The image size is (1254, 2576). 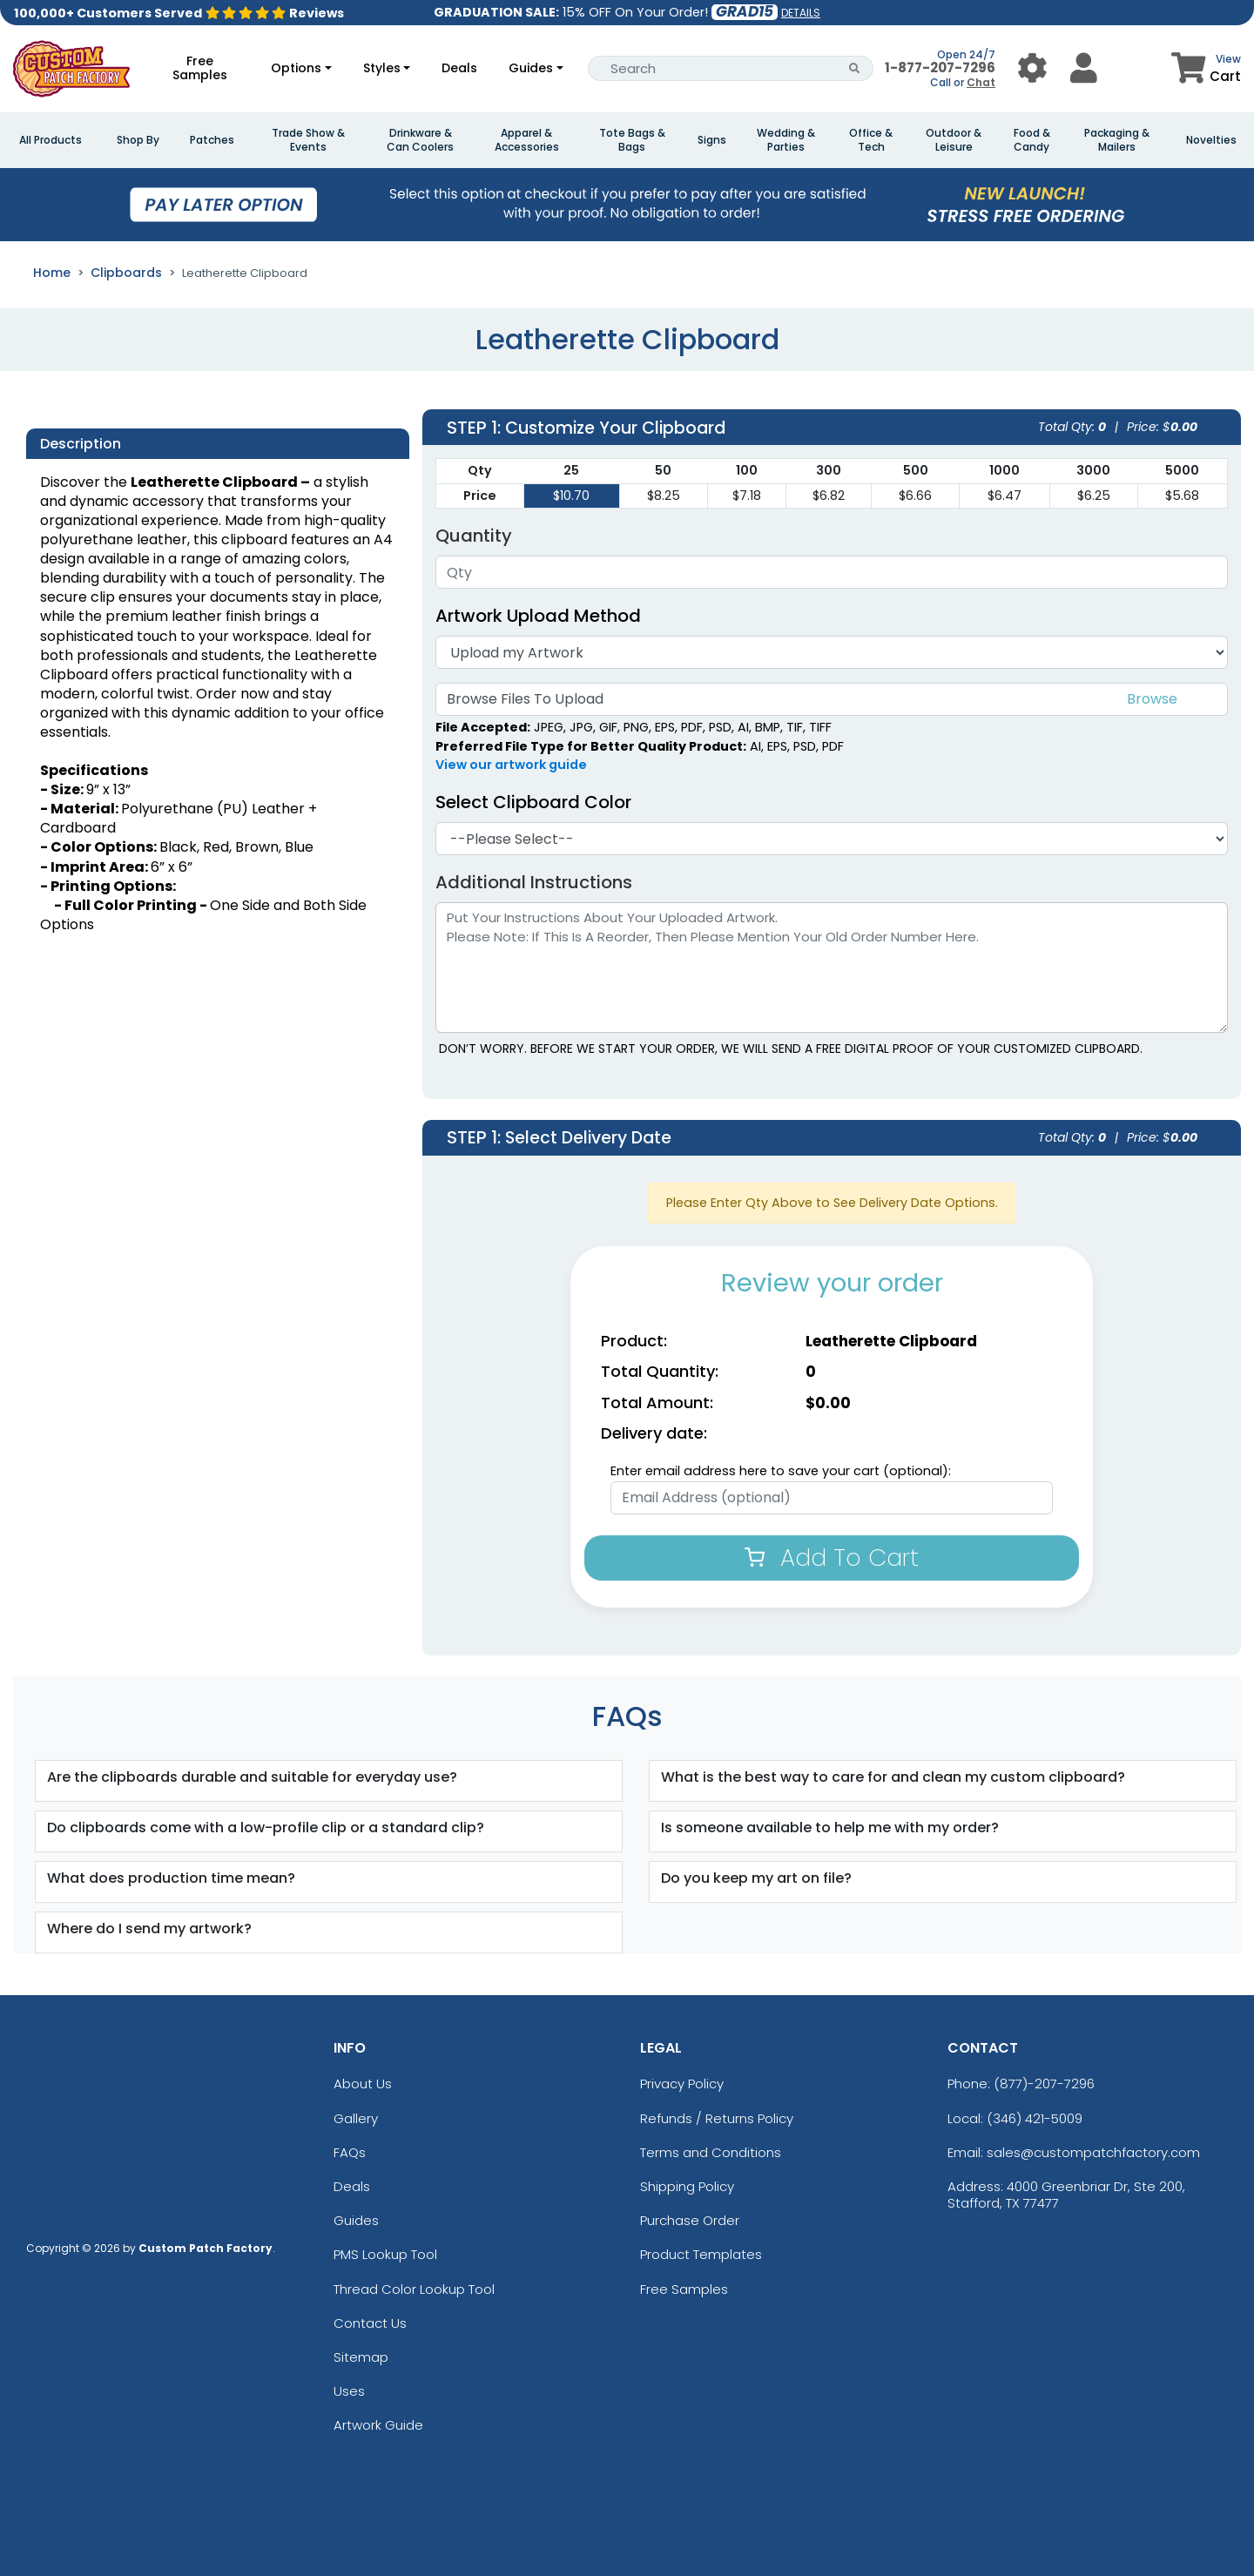 I want to click on Novelties, so click(x=1211, y=140).